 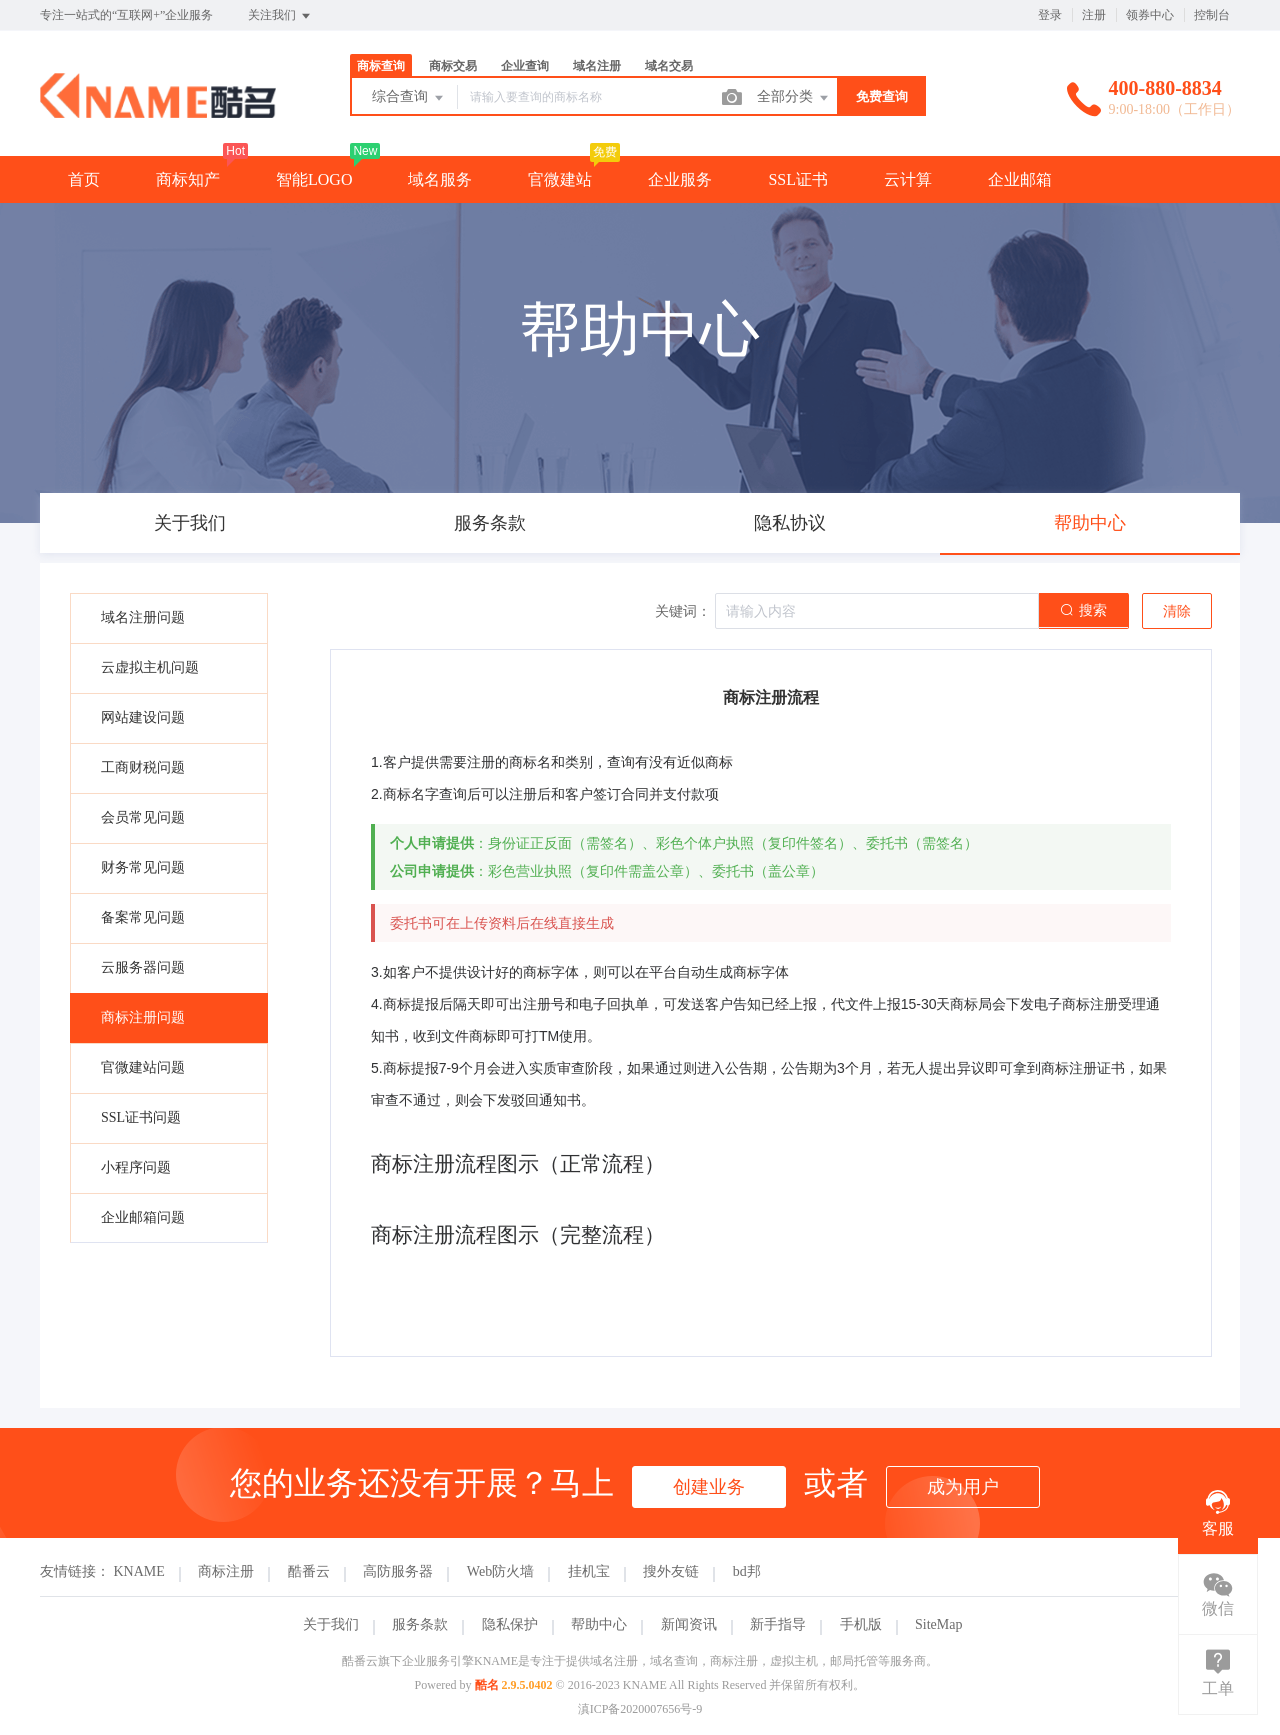 What do you see at coordinates (1050, 15) in the screenshot?
I see `登录` at bounding box center [1050, 15].